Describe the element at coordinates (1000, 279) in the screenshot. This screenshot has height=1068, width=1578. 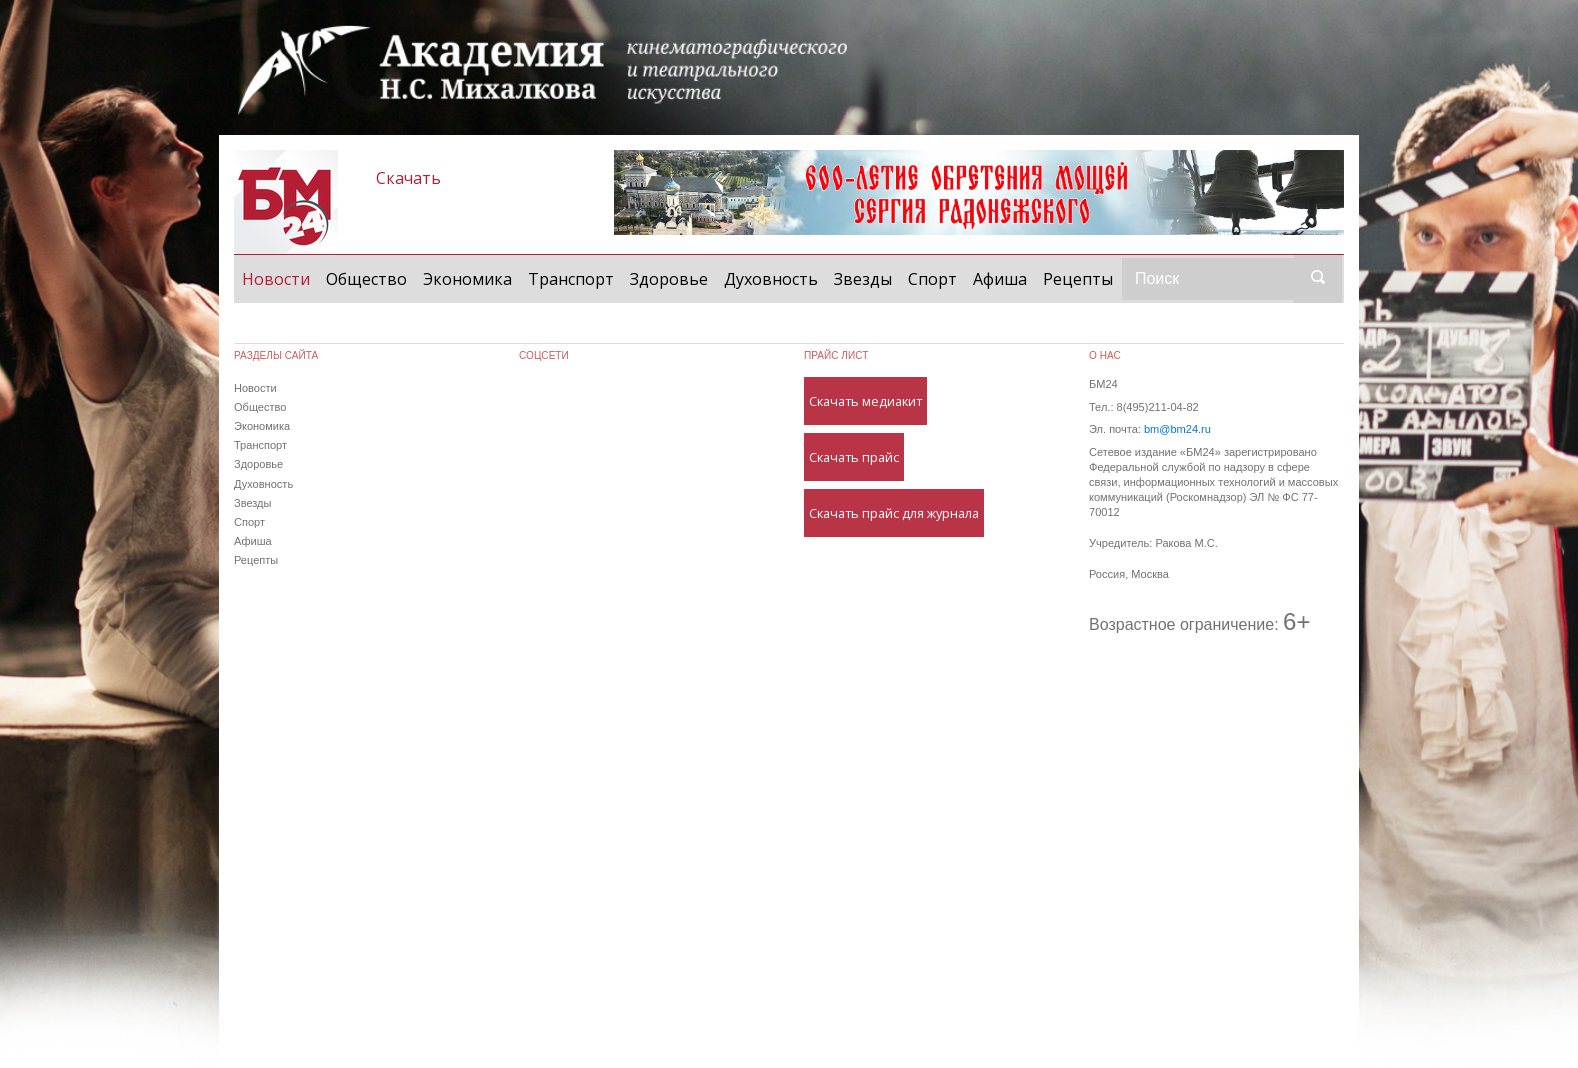
I see `Афиша` at that location.